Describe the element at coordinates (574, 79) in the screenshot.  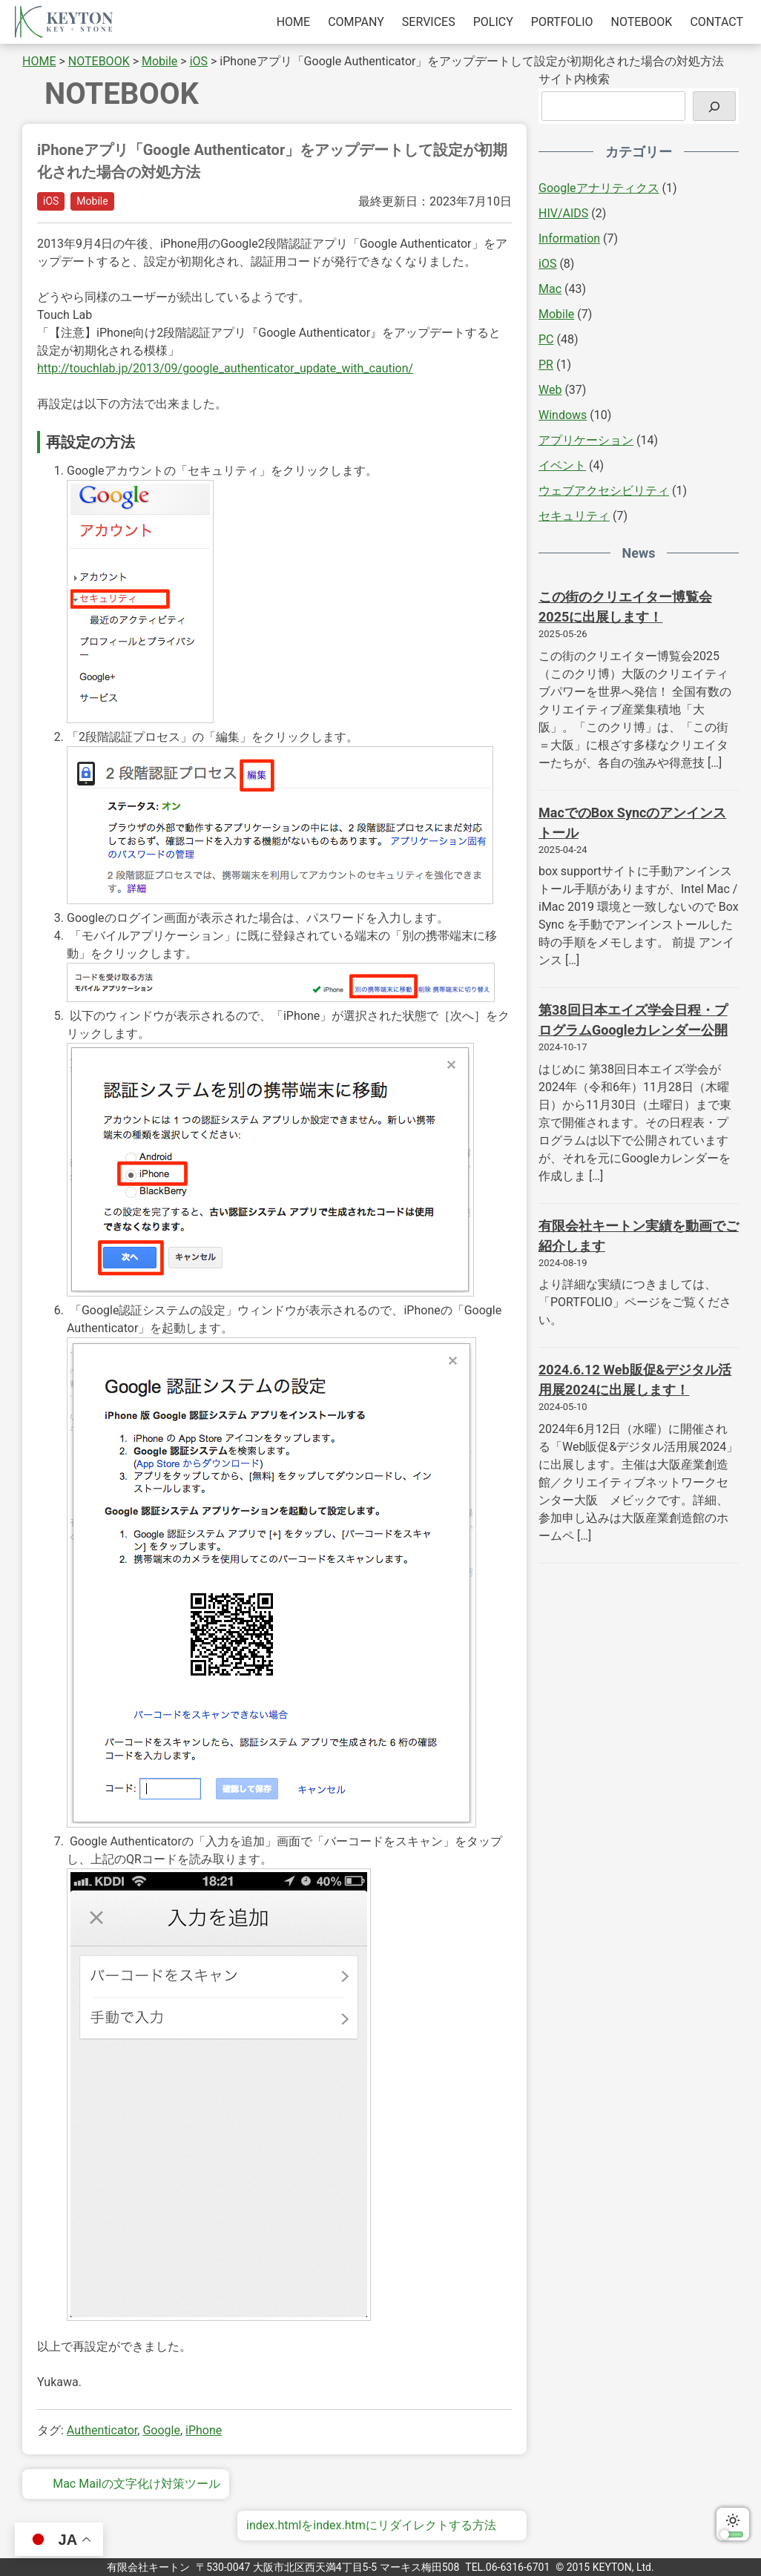
I see `サイト内検索` at that location.